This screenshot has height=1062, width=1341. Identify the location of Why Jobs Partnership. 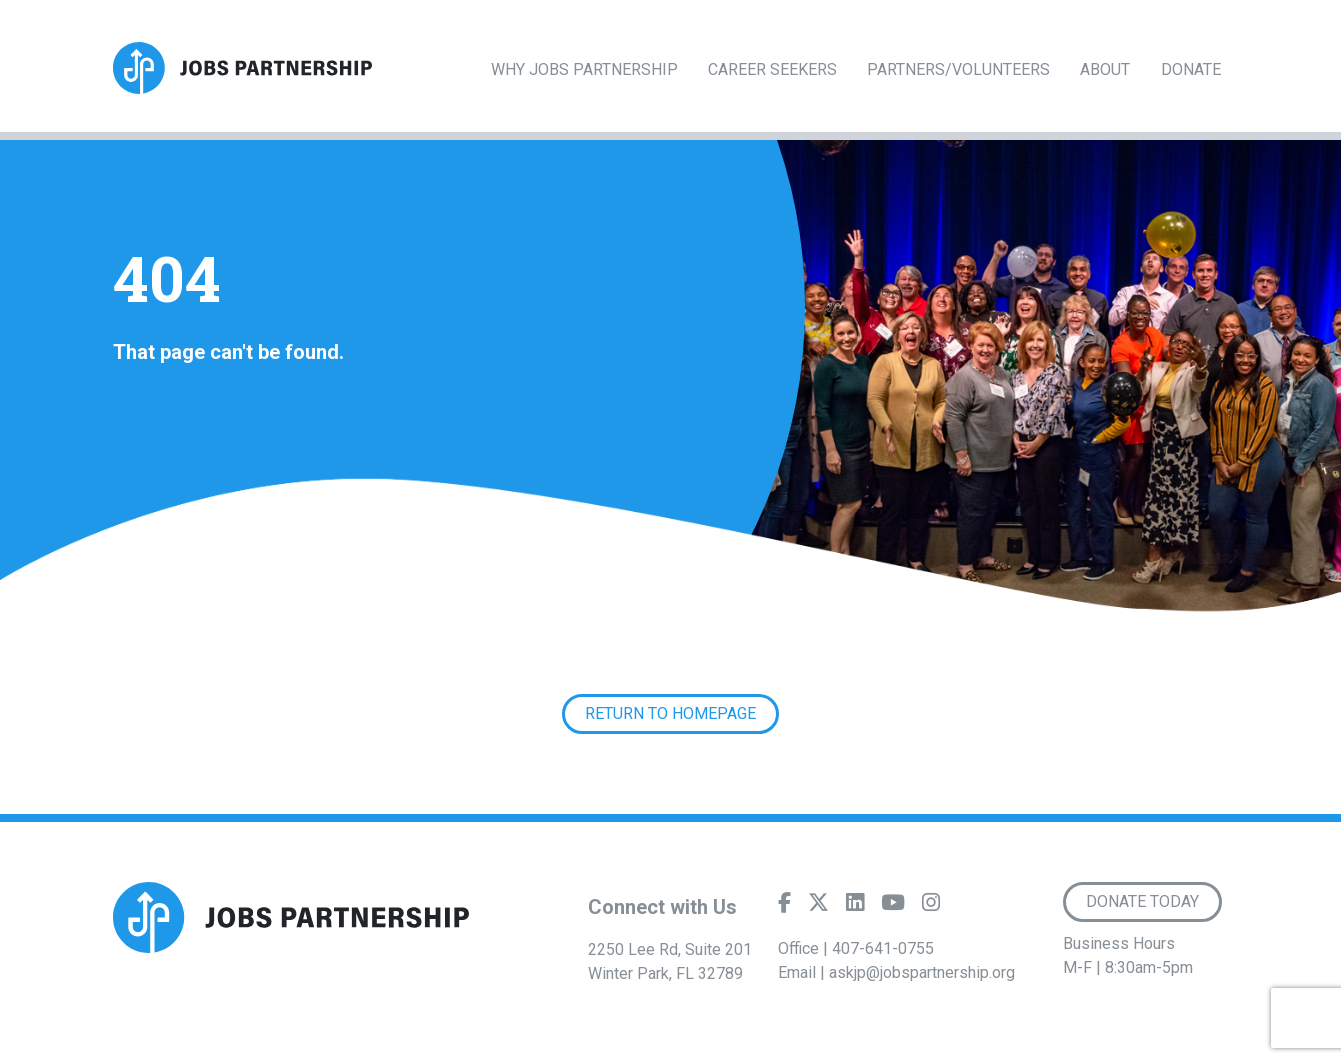
(584, 69).